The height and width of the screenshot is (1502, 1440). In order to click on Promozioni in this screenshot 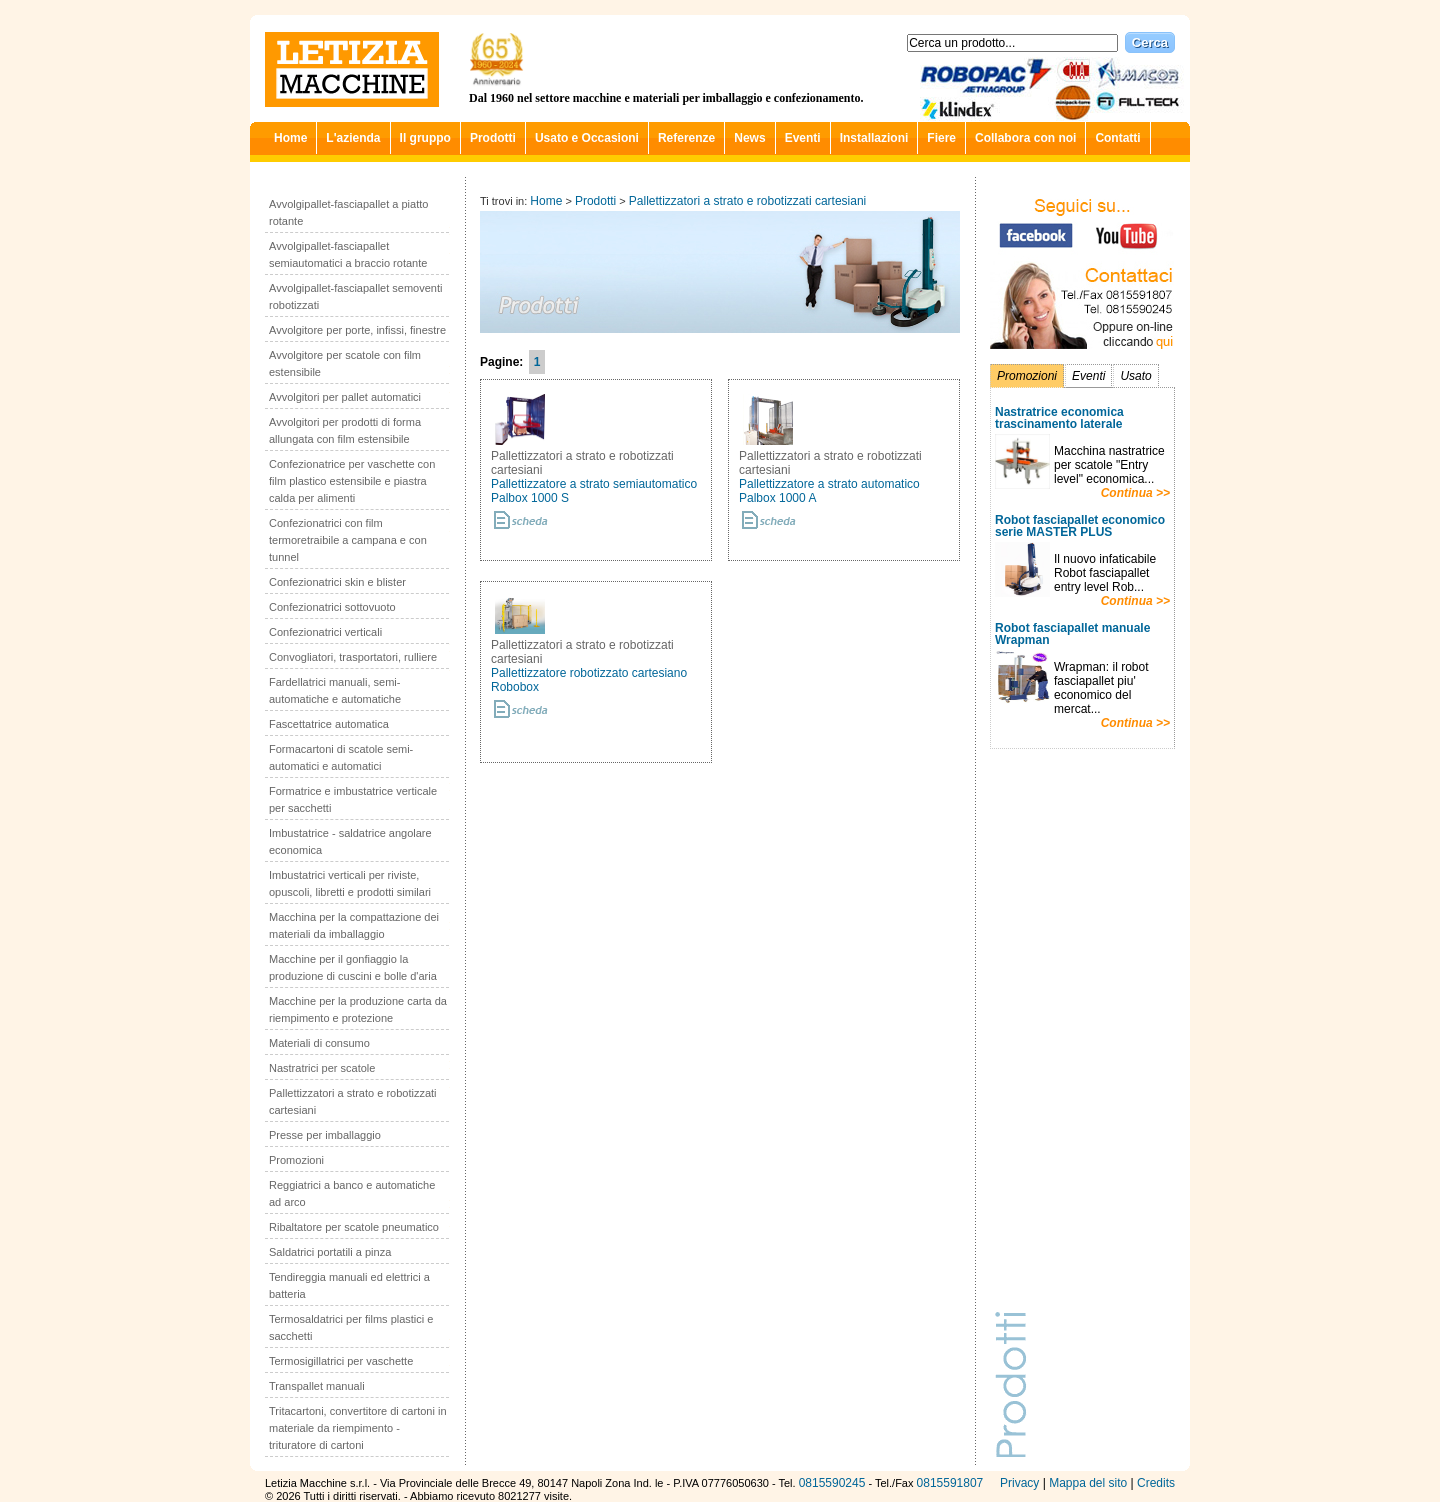, I will do `click(296, 1160)`.